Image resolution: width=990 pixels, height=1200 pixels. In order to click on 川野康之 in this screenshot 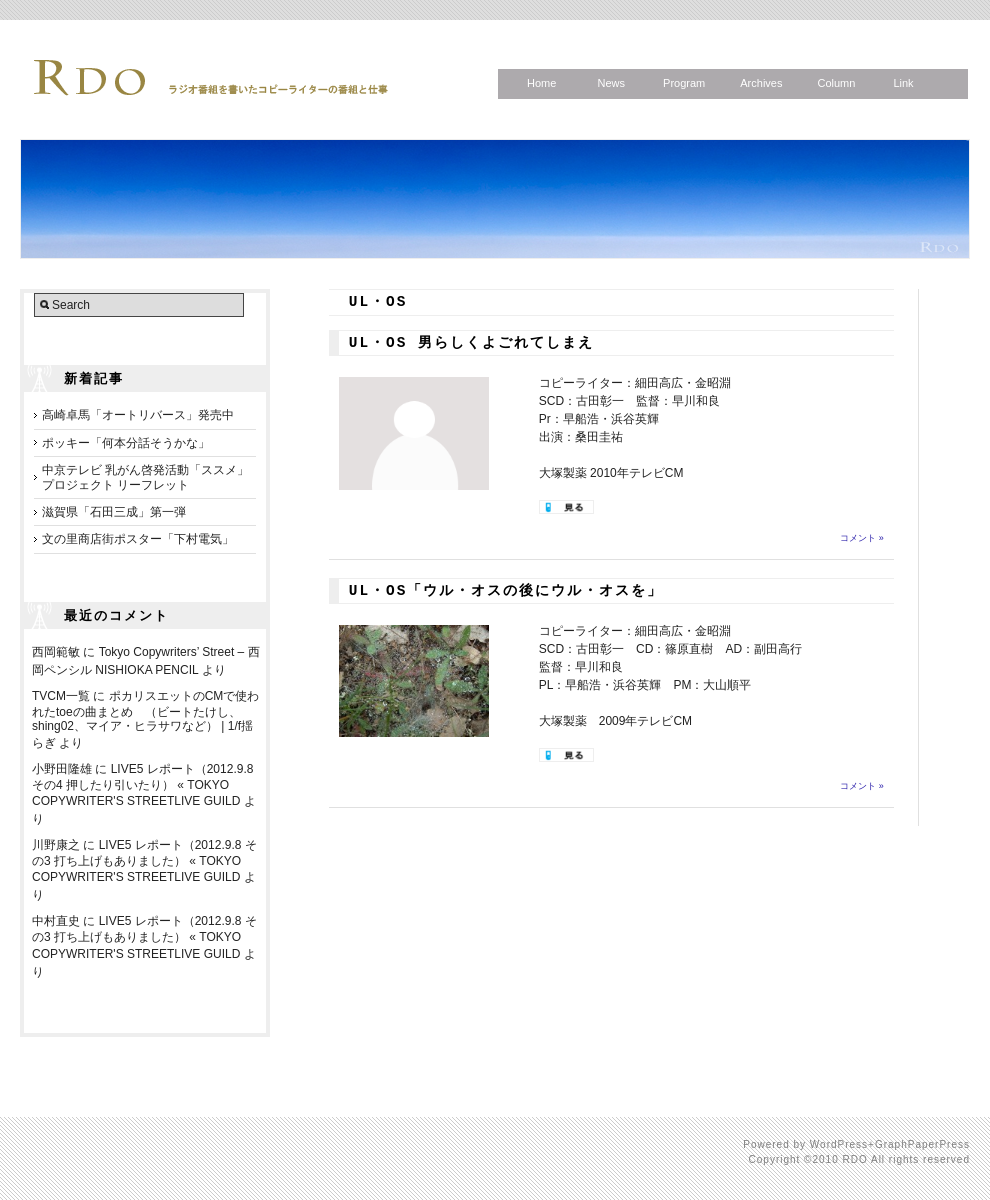, I will do `click(56, 845)`.